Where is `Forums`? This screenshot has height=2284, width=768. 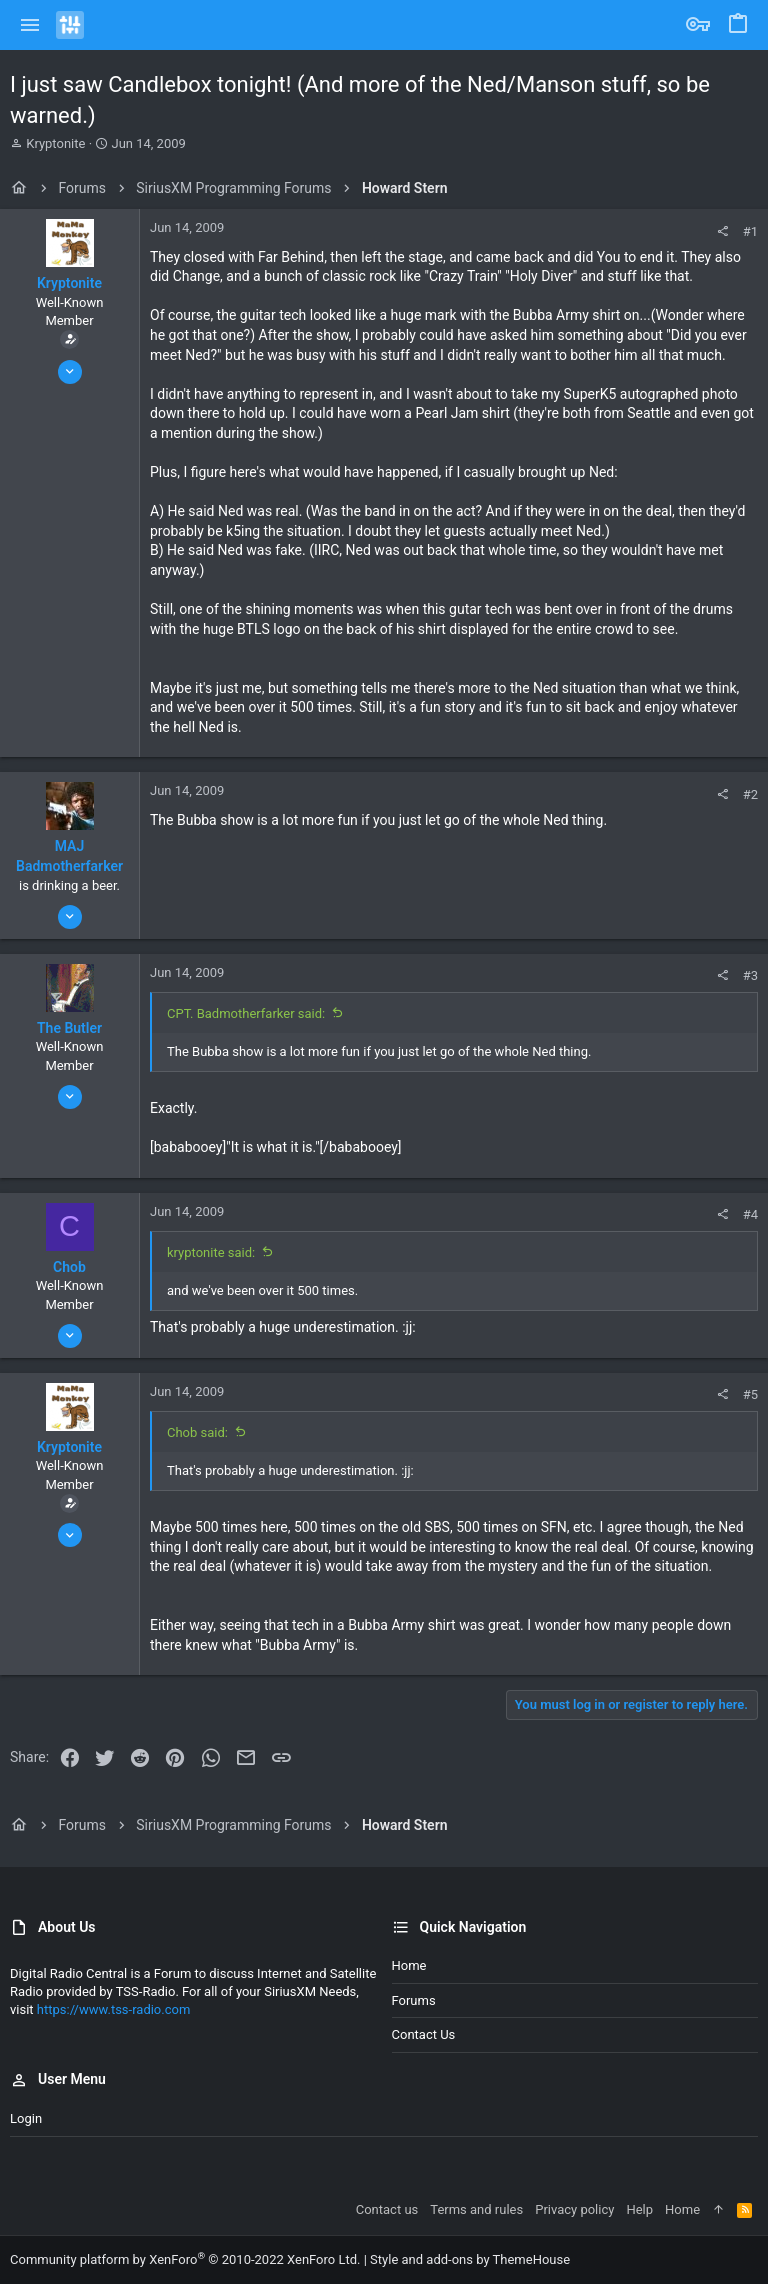 Forums is located at coordinates (414, 2000).